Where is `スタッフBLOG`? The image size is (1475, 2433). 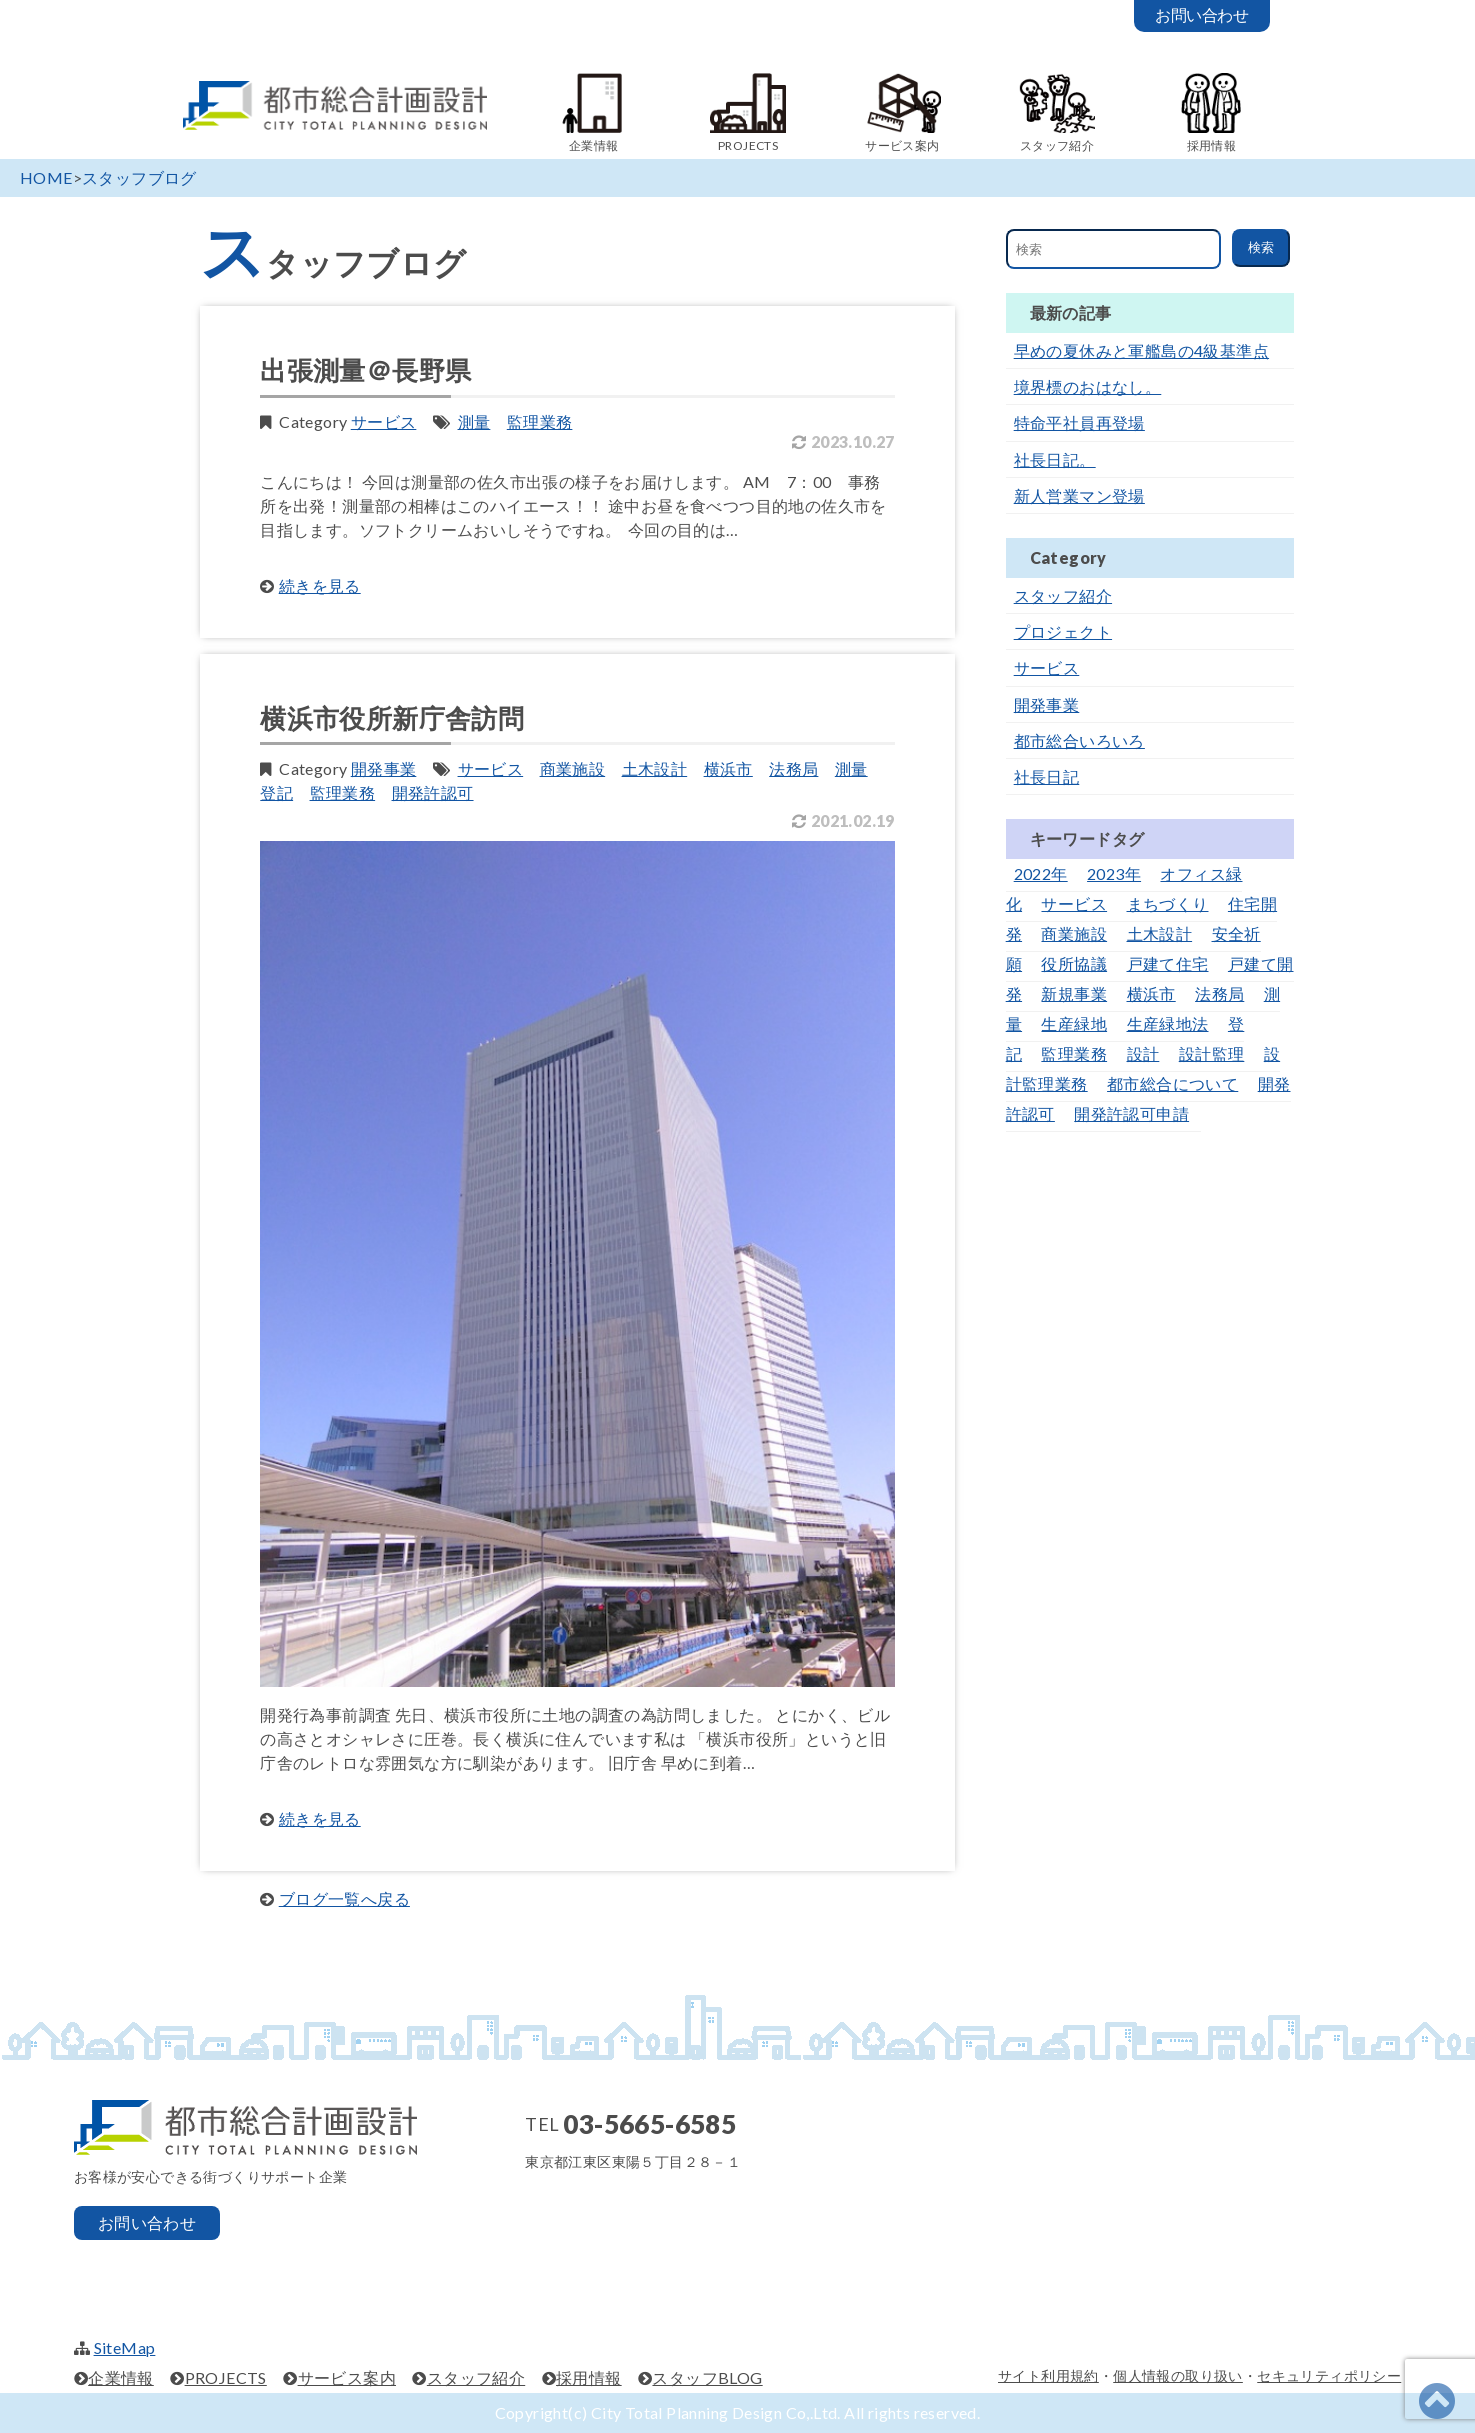 スタッフBLOG is located at coordinates (707, 2377).